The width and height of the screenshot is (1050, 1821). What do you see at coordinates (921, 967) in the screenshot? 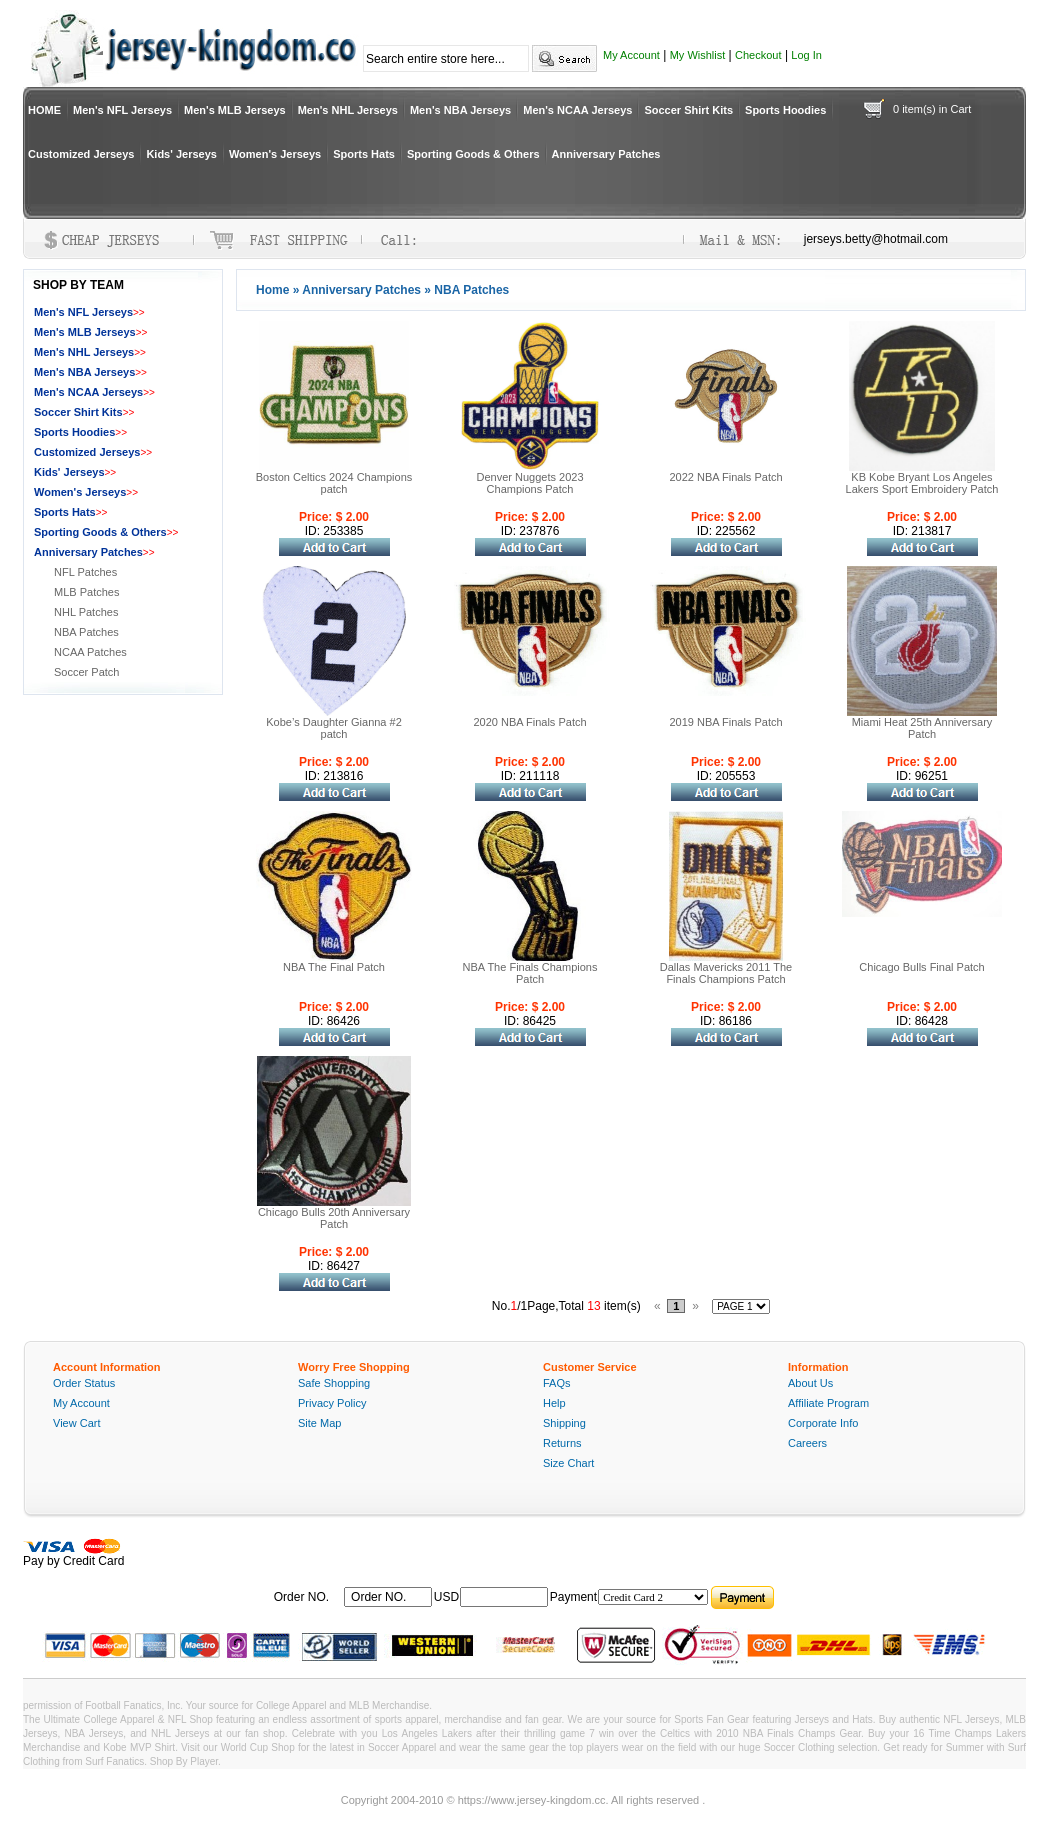
I see `Chicago Bulls Final Patch` at bounding box center [921, 967].